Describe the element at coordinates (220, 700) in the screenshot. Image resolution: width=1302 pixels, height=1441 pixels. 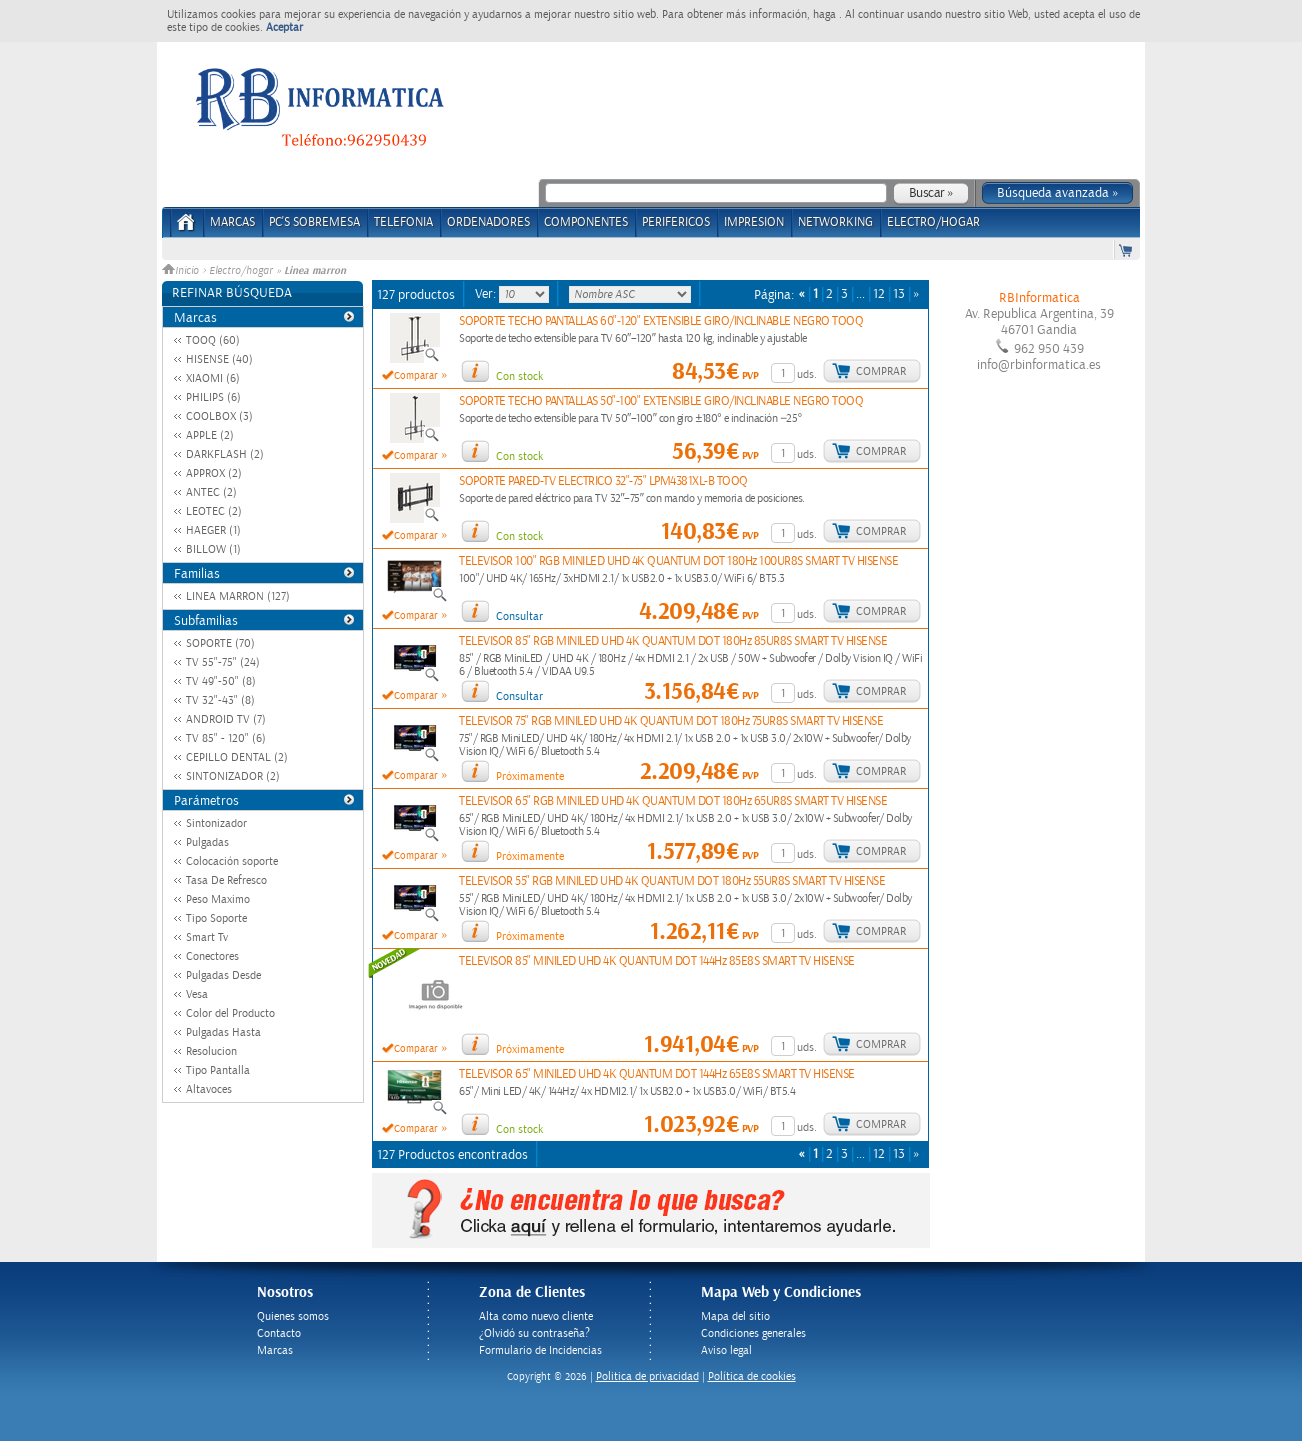
I see `TV 32"-43" (8)` at that location.